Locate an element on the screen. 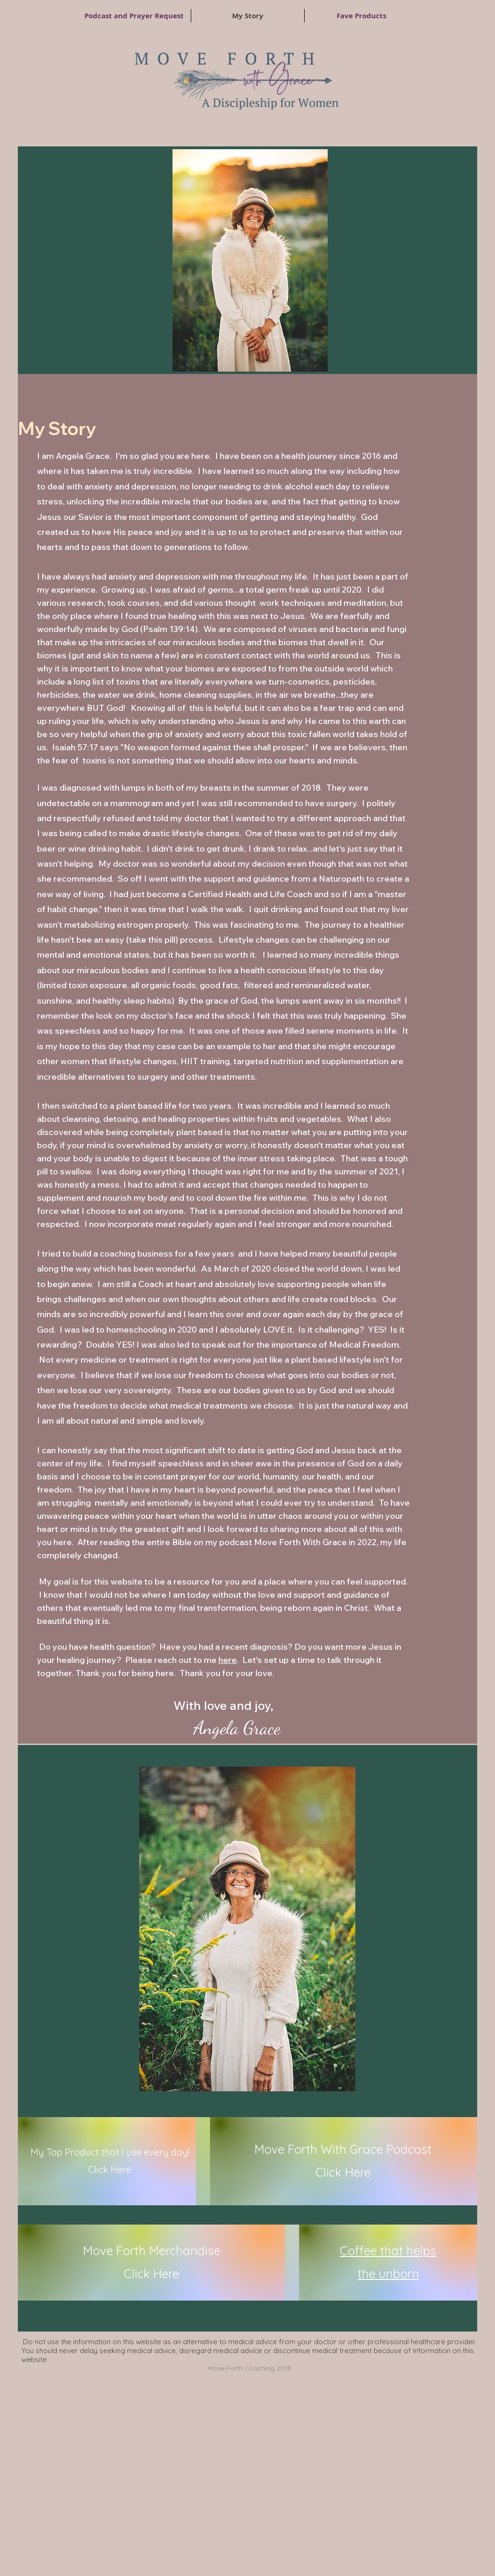 This screenshot has width=495, height=2576. here is located at coordinates (227, 1659).